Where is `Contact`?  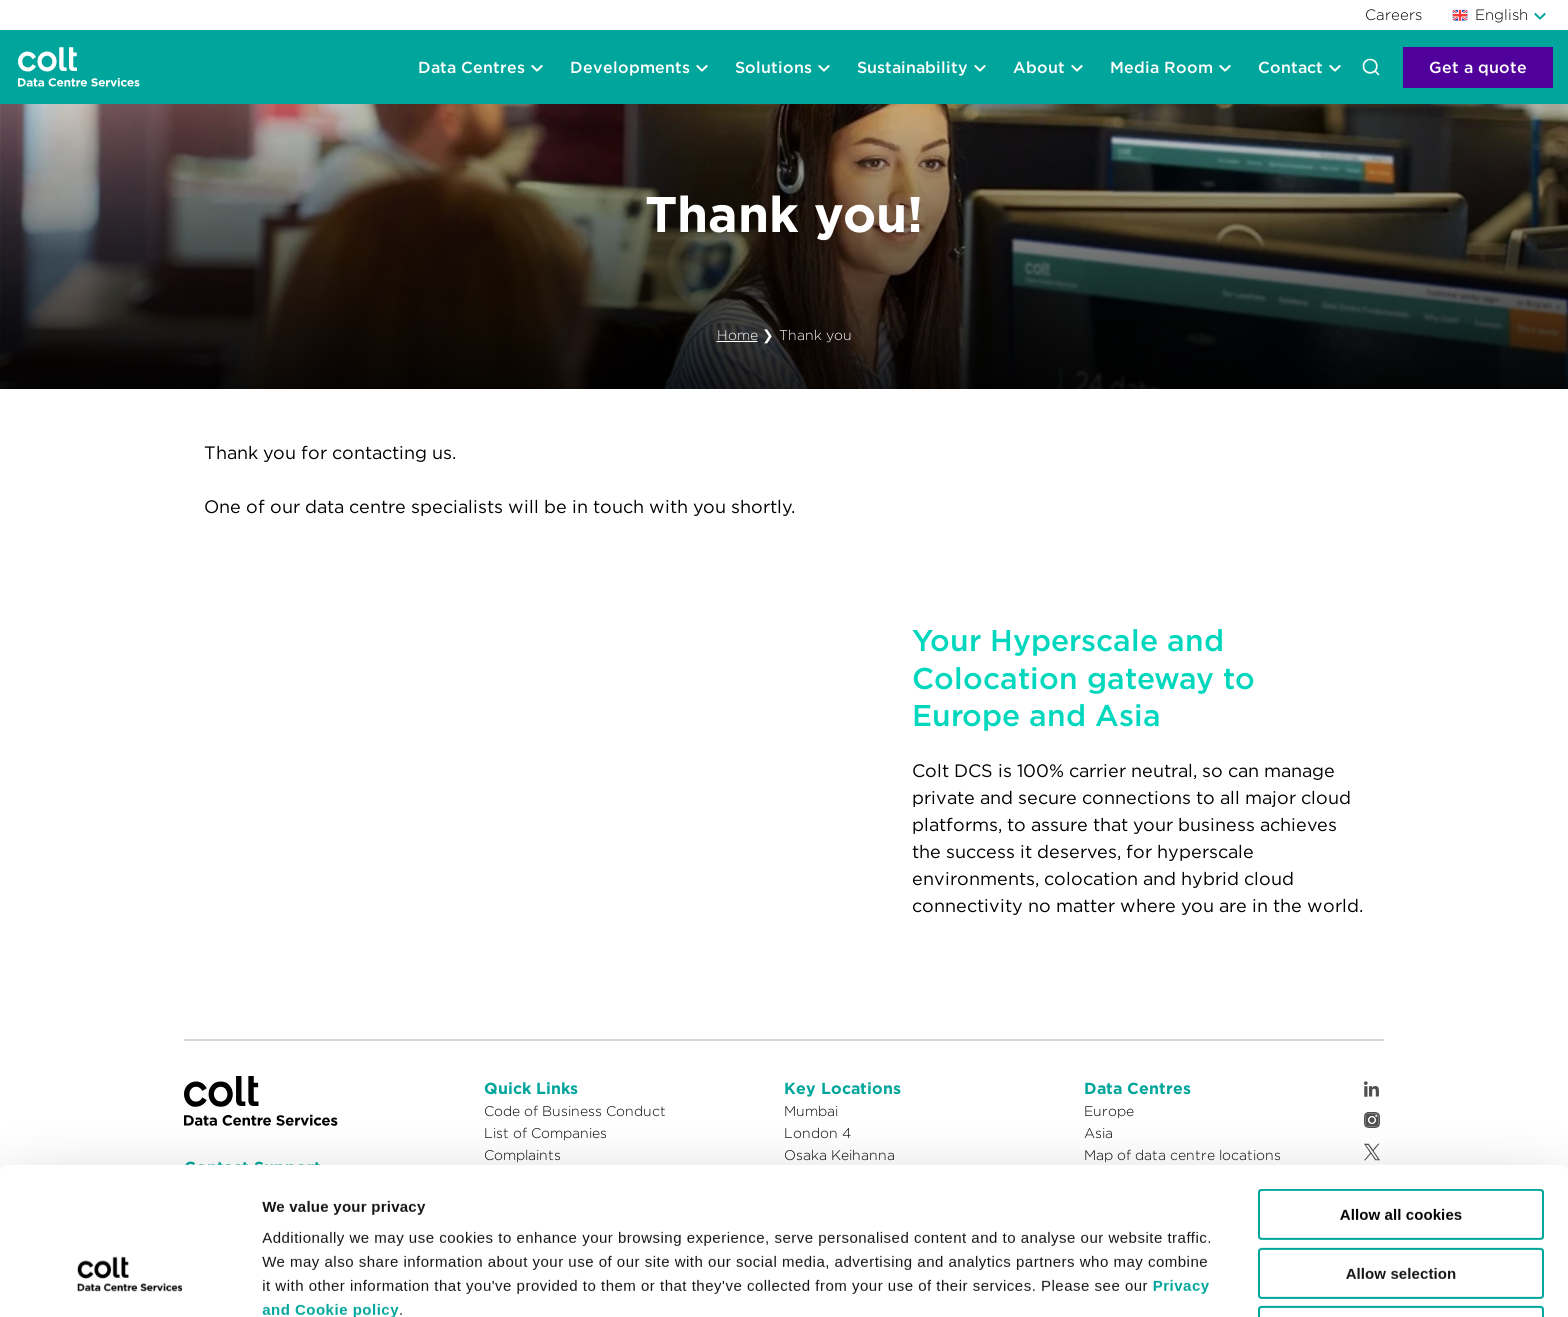 Contact is located at coordinates (1290, 67).